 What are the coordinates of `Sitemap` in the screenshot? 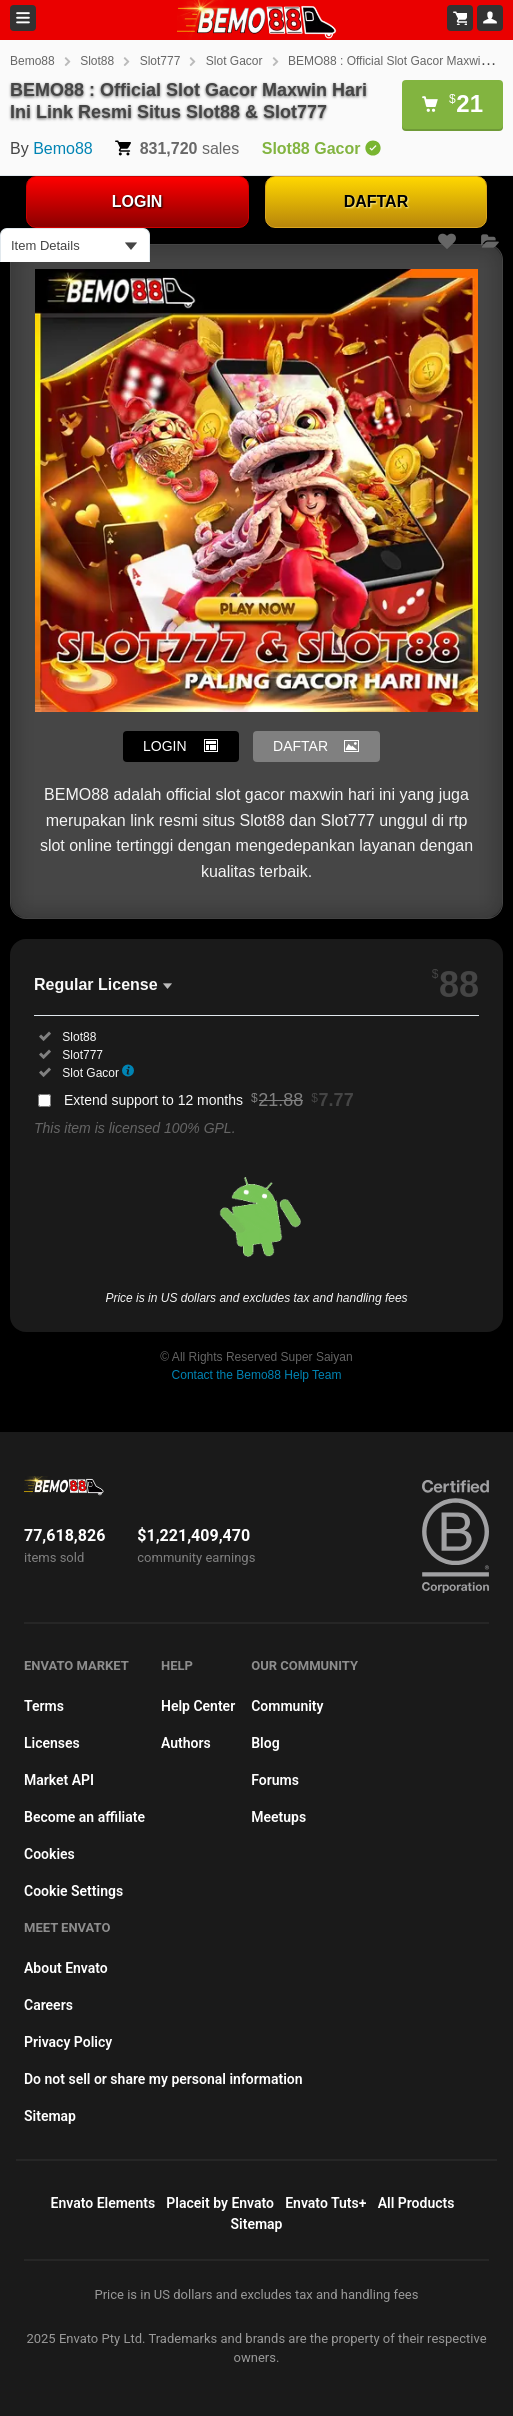 It's located at (50, 2116).